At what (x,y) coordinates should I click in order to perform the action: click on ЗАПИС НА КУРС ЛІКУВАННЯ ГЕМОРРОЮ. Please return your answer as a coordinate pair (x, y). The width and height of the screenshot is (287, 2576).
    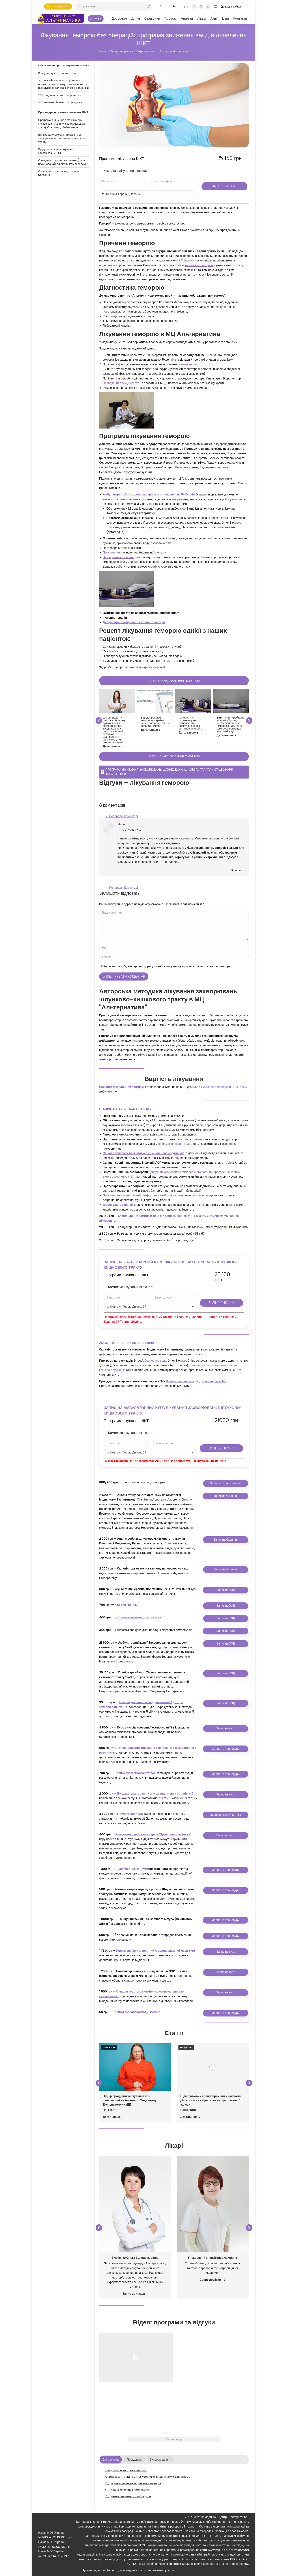
    Looking at the image, I should click on (174, 680).